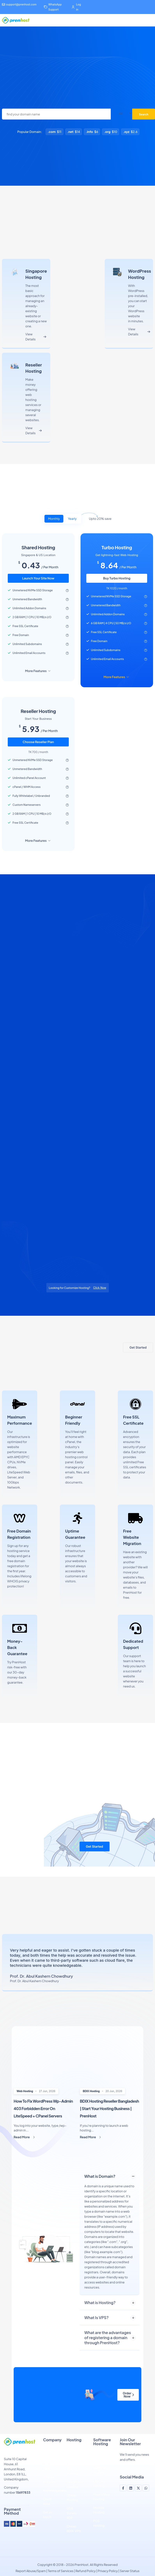  Describe the element at coordinates (110, 2302) in the screenshot. I see `What is Hosting?` at that location.